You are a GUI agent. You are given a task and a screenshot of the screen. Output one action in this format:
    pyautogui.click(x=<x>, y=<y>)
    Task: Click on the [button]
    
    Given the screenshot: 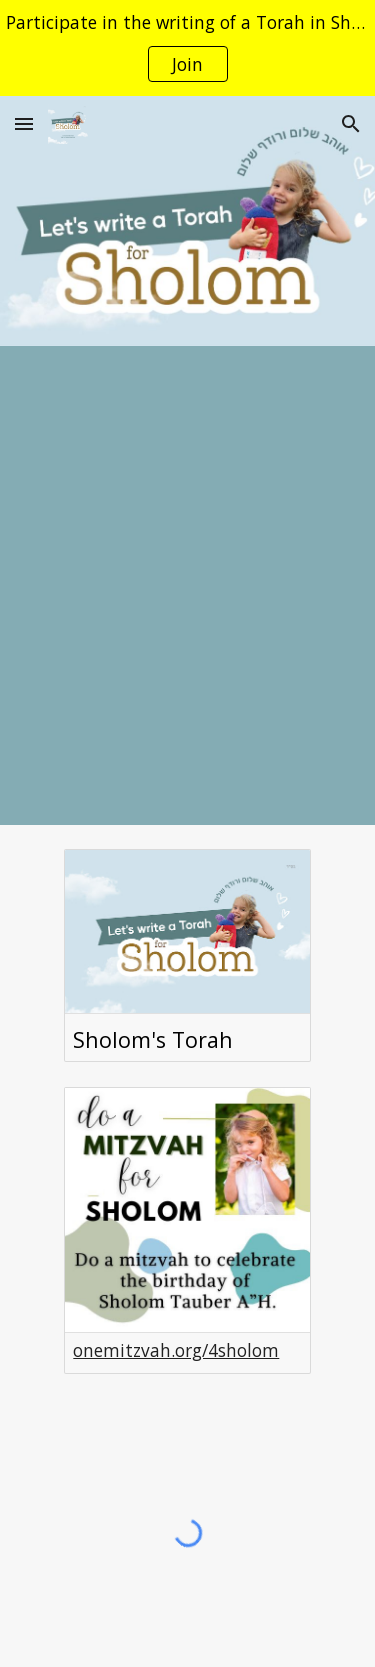 What is the action you would take?
    pyautogui.click(x=24, y=123)
    